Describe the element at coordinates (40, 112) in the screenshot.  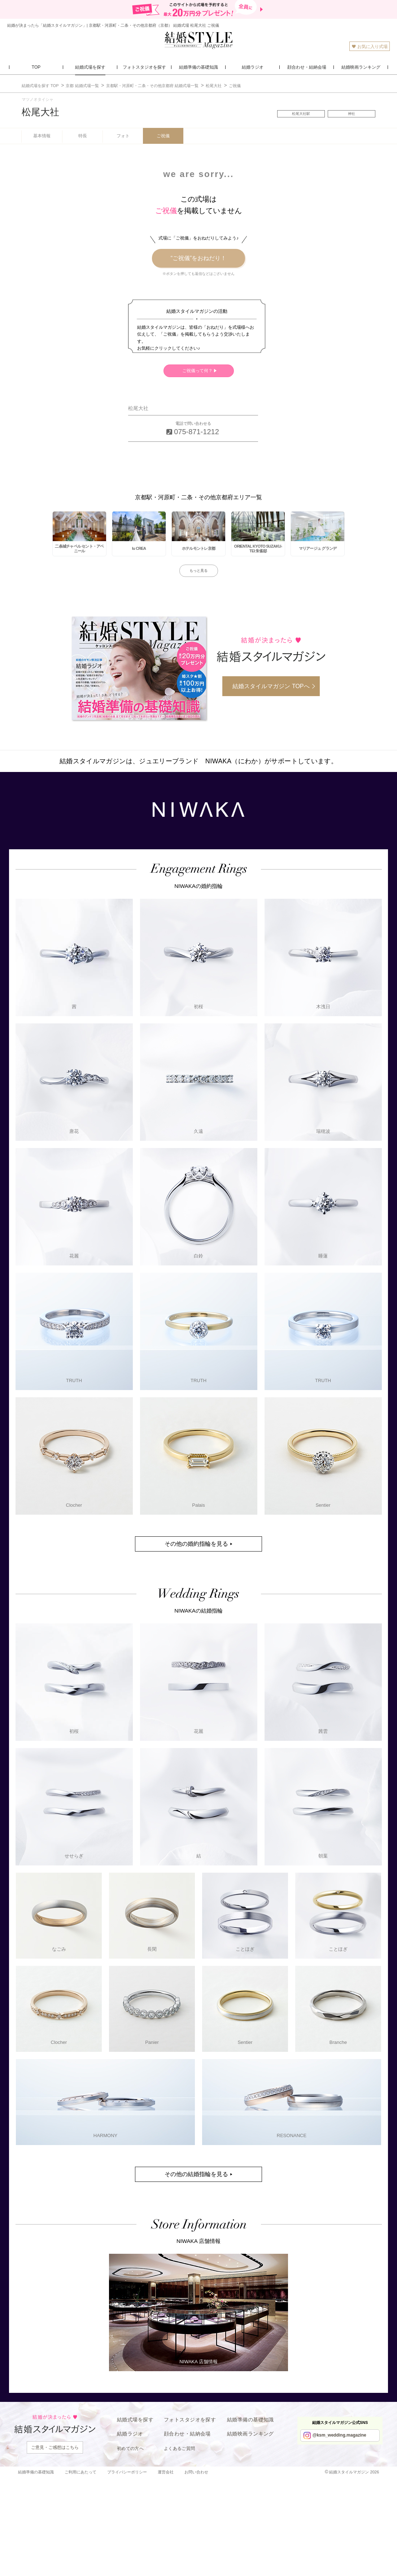
I see `松尾大社` at that location.